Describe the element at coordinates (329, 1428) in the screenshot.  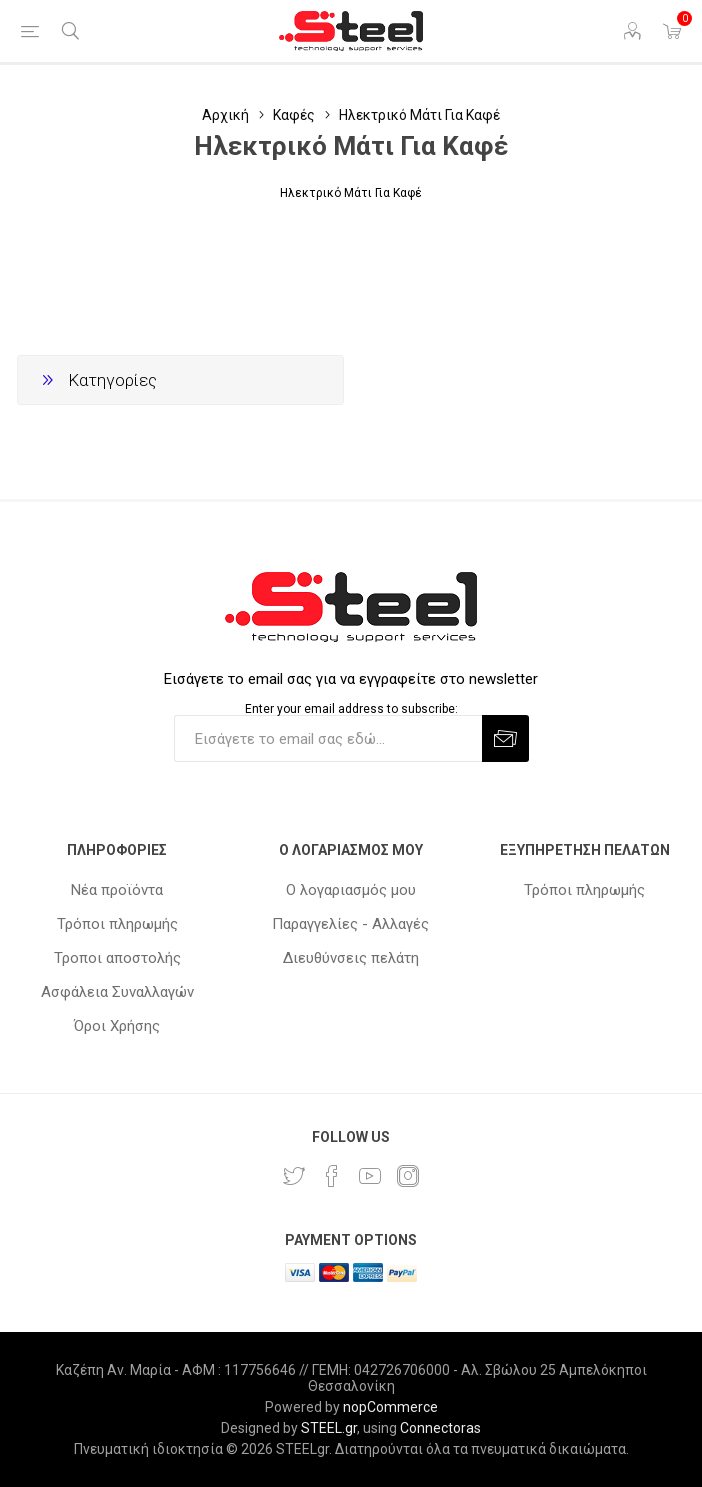
I see `STEEL.gr` at that location.